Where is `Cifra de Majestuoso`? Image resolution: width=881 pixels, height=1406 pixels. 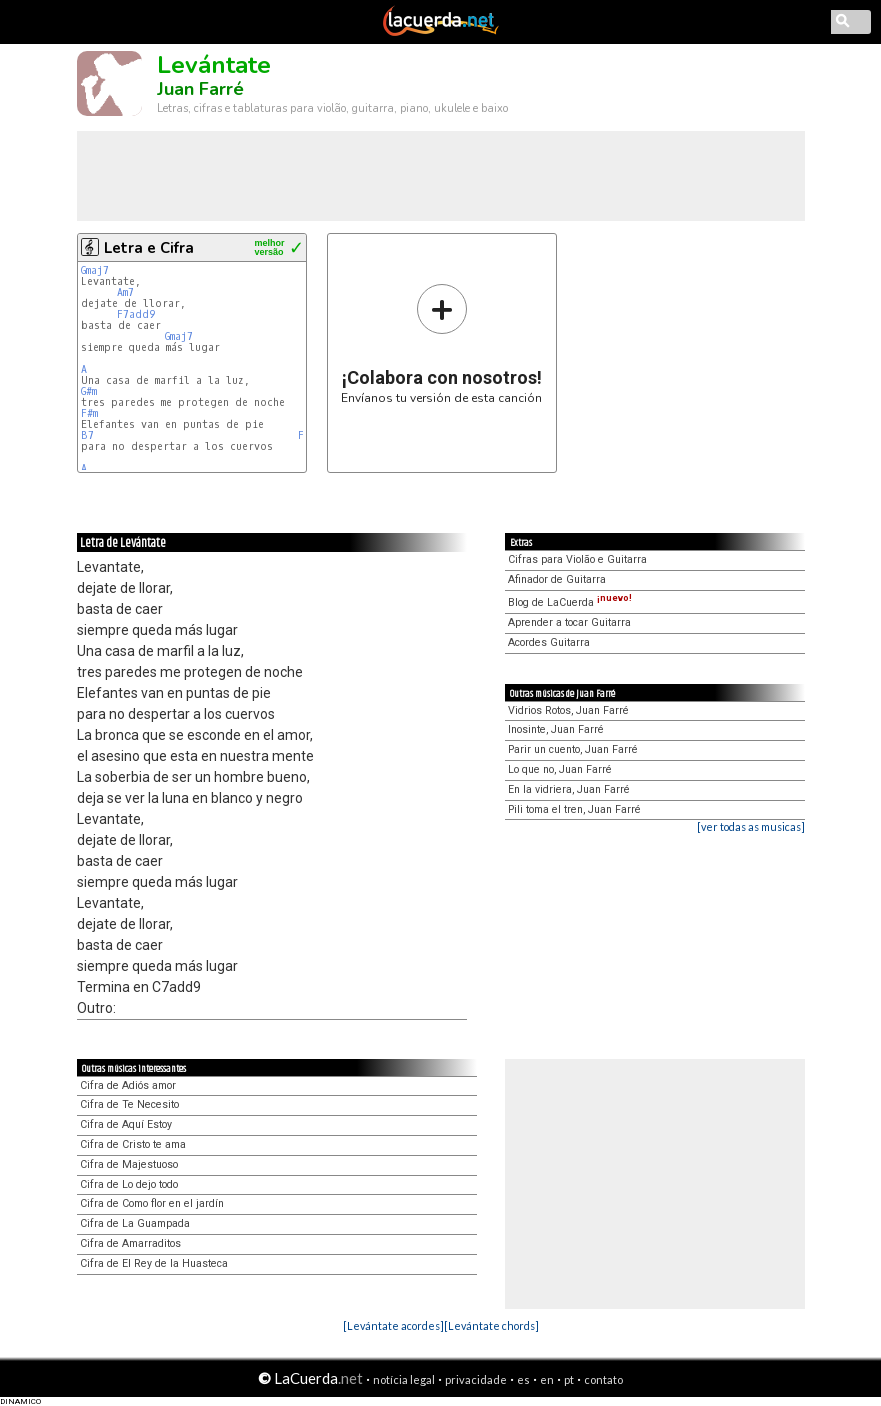
Cifra de Majestuoso is located at coordinates (129, 1164).